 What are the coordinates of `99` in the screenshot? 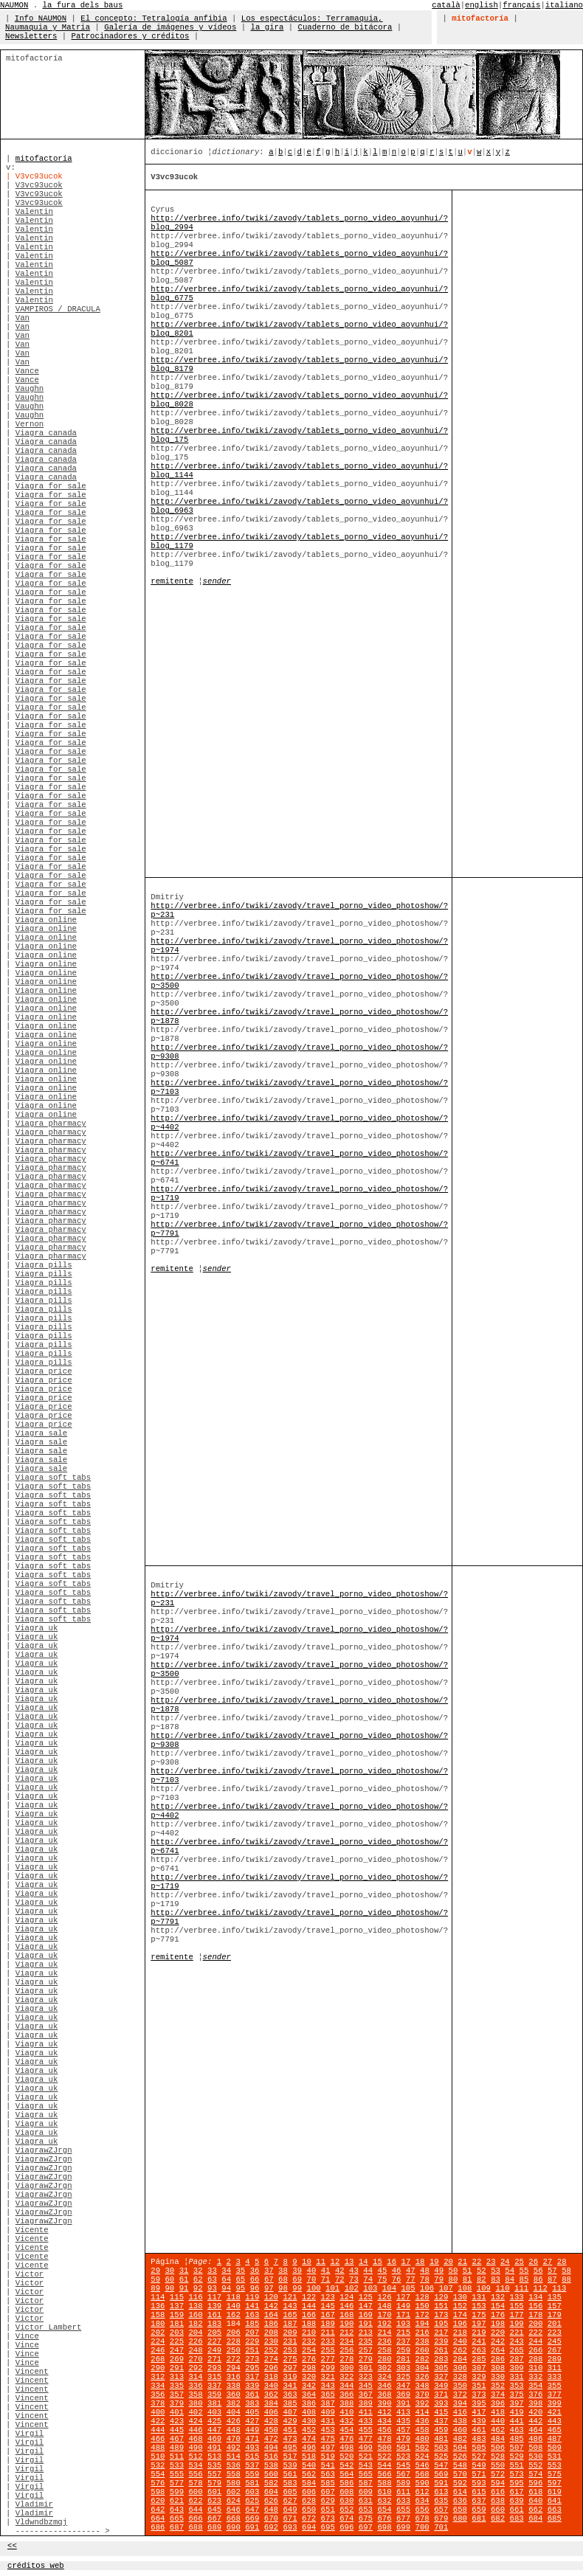 It's located at (297, 2288).